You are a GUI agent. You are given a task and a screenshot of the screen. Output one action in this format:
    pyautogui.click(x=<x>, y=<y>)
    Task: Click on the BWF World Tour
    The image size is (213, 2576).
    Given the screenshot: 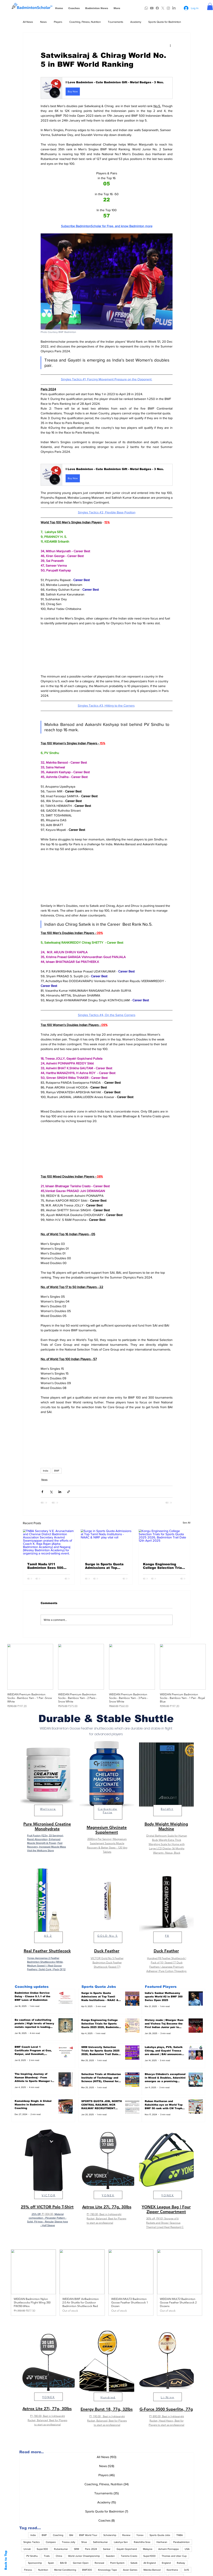 What is the action you would take?
    pyautogui.click(x=88, y=2535)
    